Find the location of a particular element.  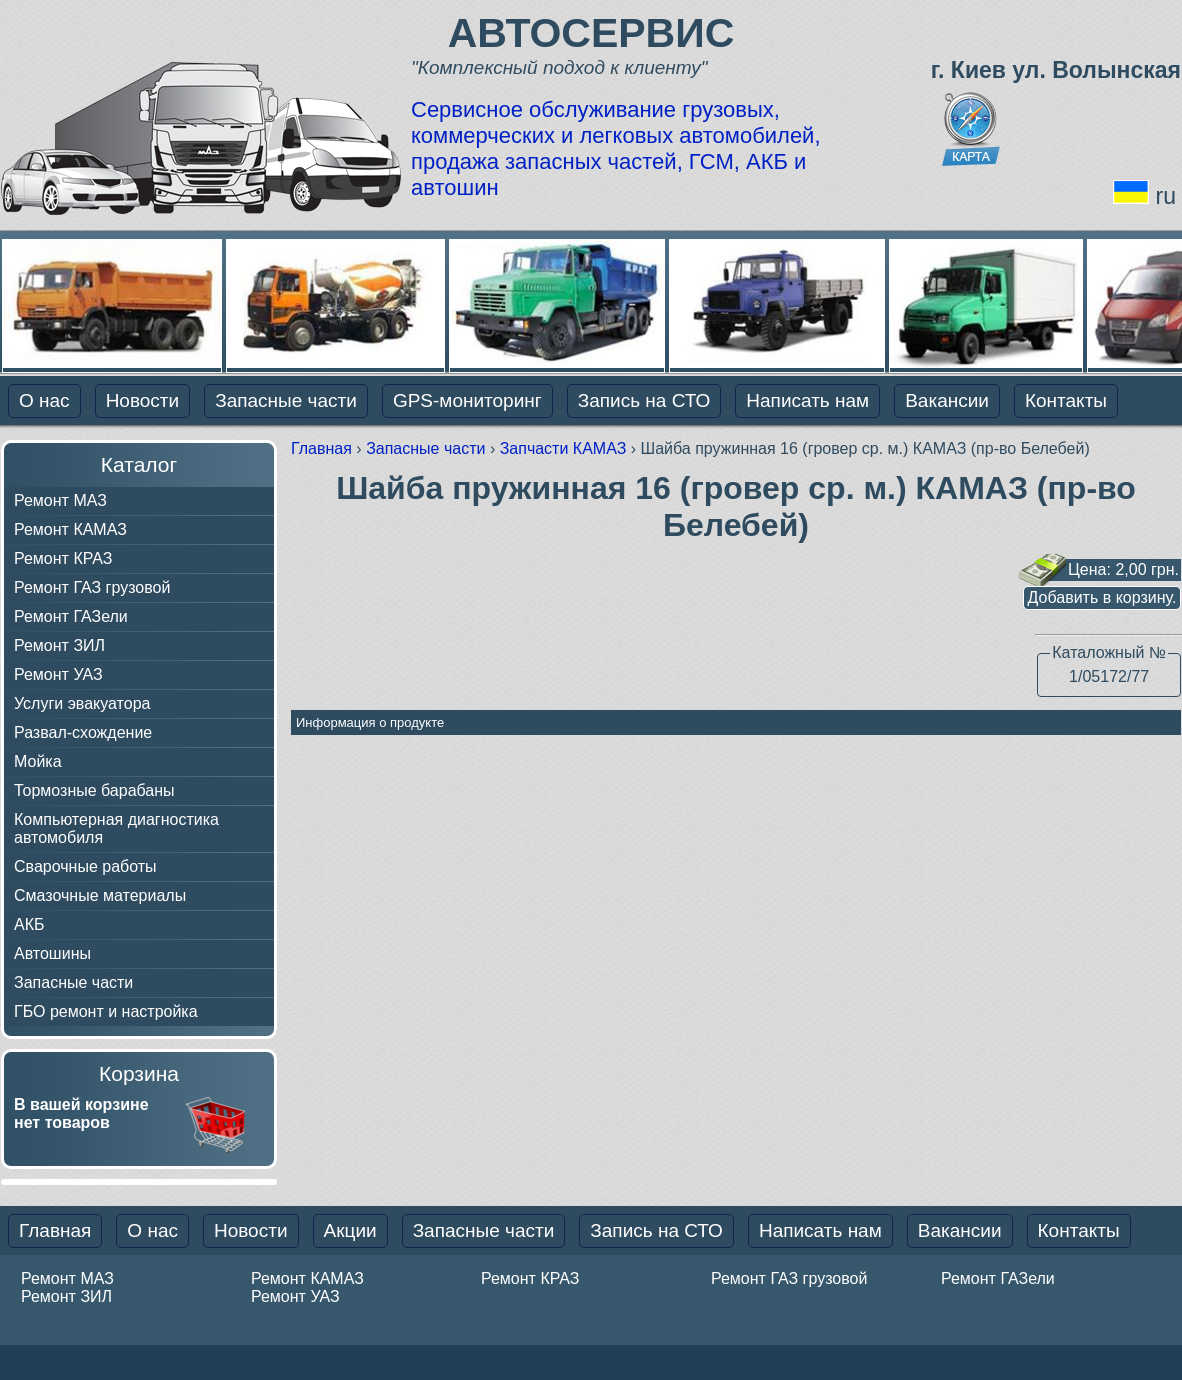

АКБ is located at coordinates (29, 924).